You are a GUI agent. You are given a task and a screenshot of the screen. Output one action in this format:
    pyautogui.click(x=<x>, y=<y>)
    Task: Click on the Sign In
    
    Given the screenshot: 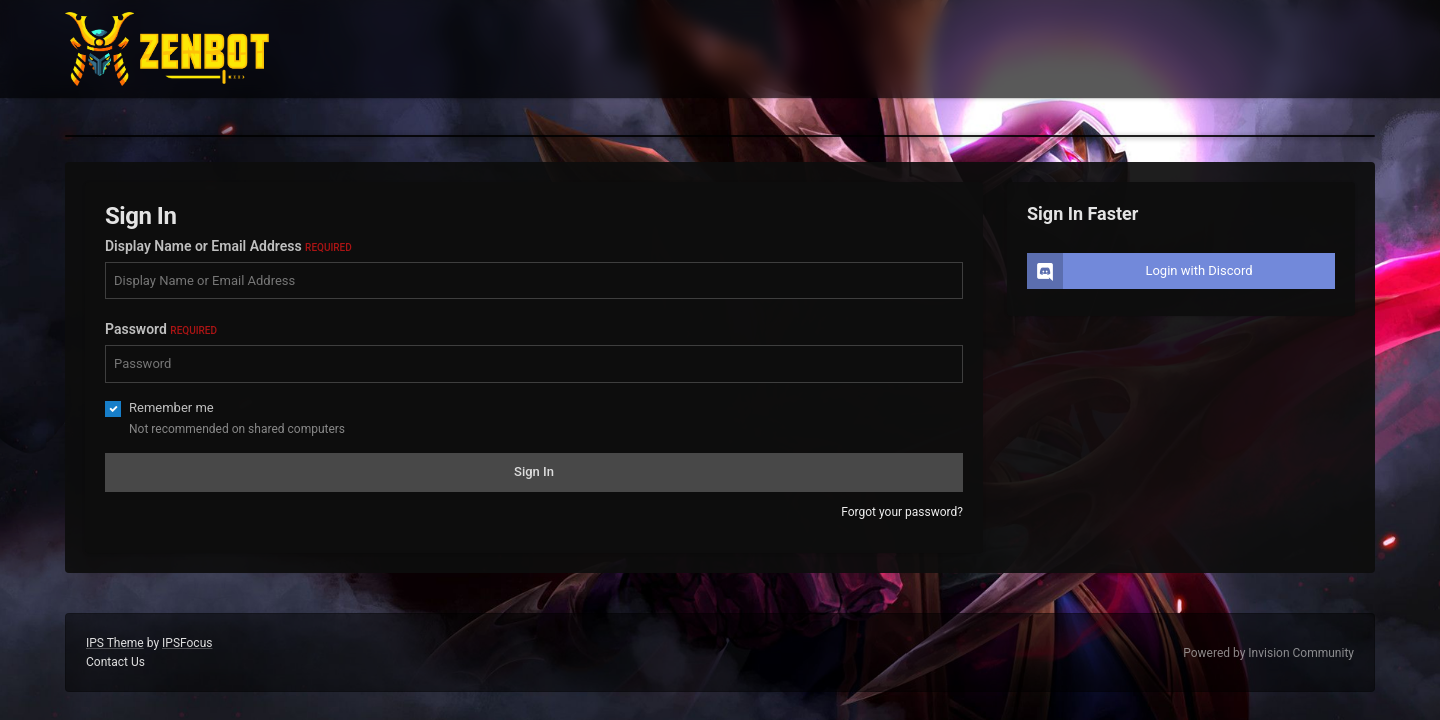 What is the action you would take?
    pyautogui.click(x=534, y=471)
    